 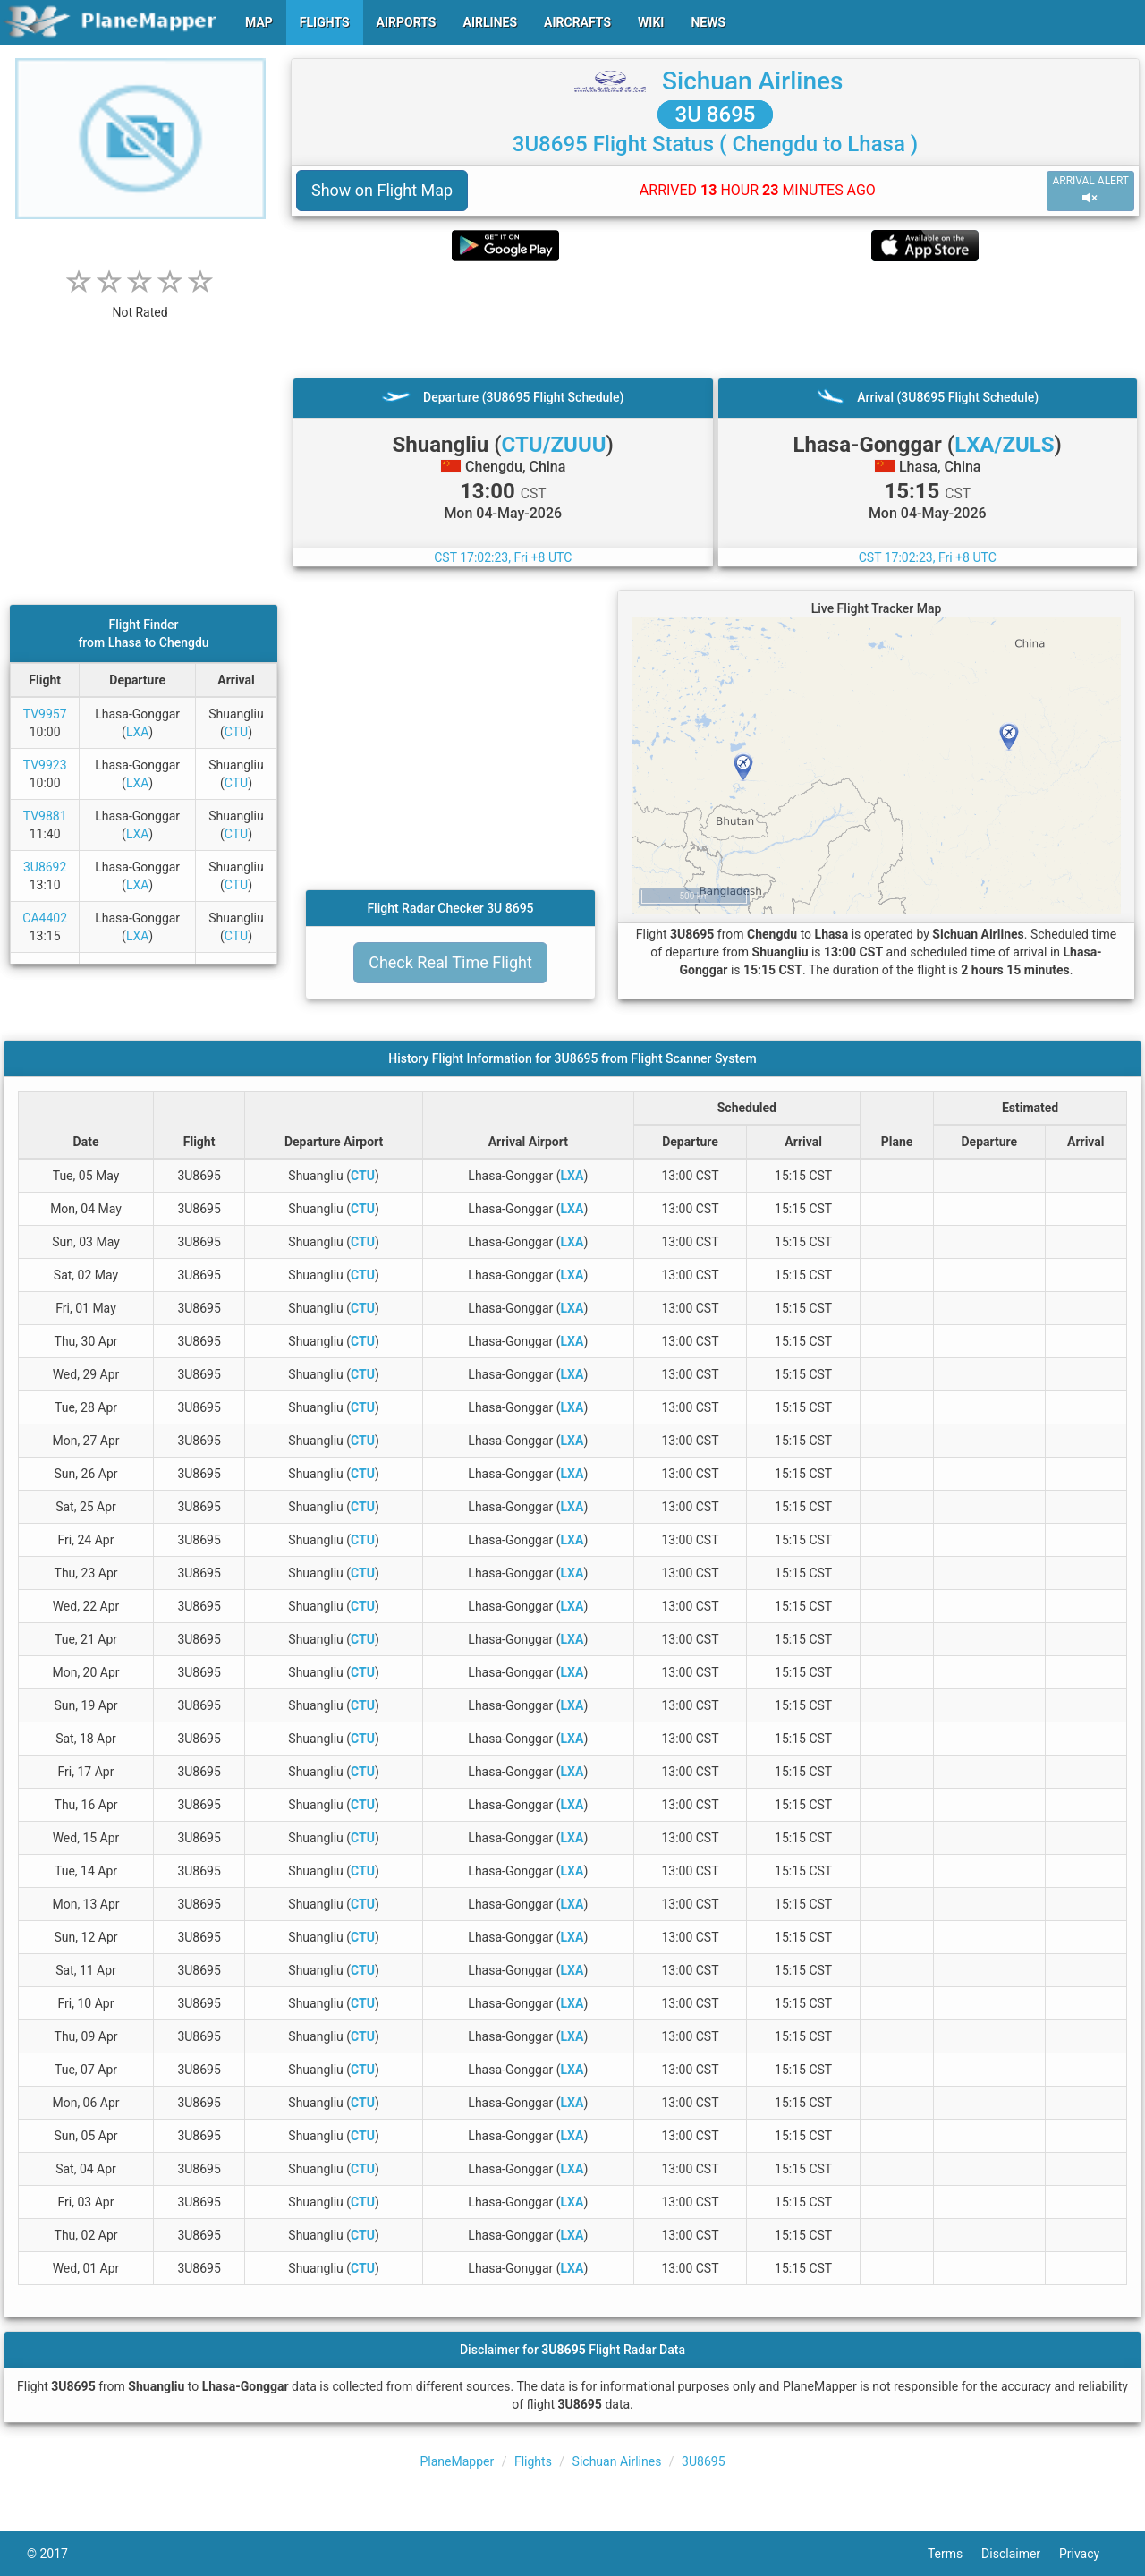 I want to click on Flights, so click(x=533, y=2461).